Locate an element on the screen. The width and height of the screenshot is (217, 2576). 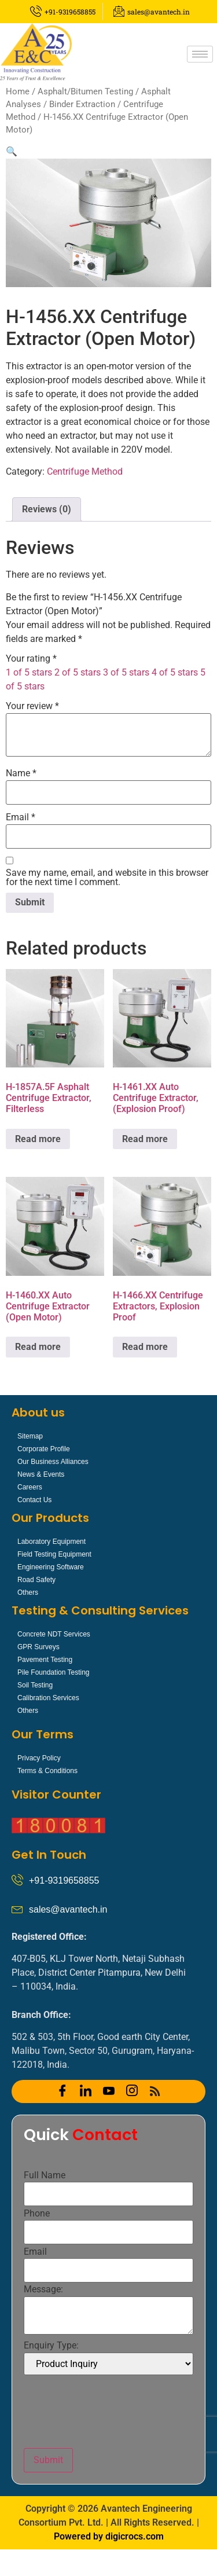
Others is located at coordinates (27, 1592).